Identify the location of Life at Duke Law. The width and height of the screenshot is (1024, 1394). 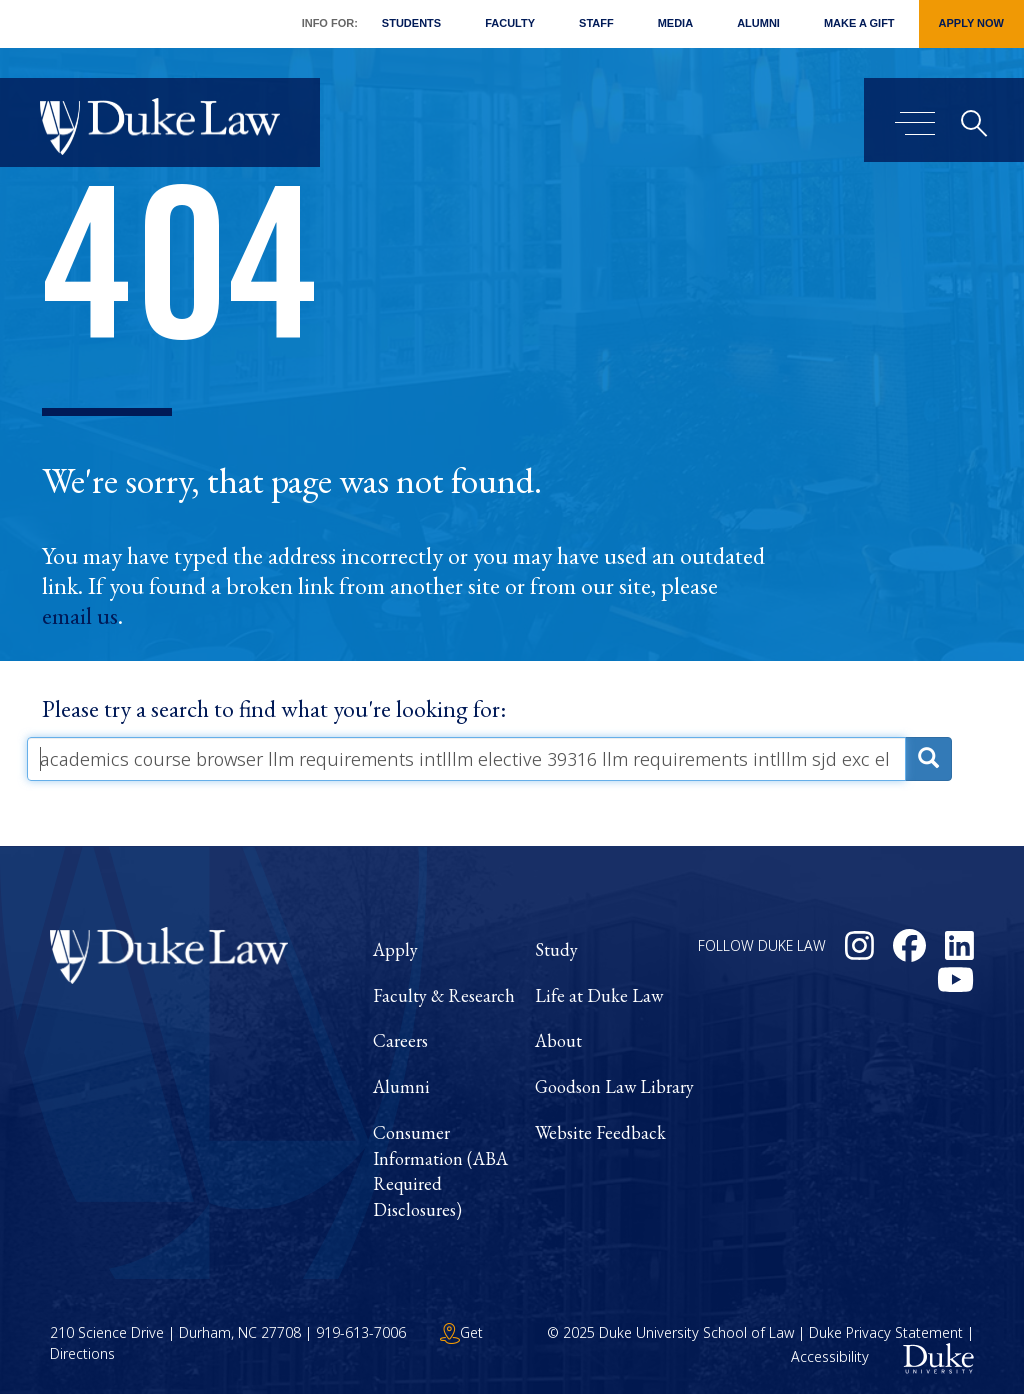
(599, 995).